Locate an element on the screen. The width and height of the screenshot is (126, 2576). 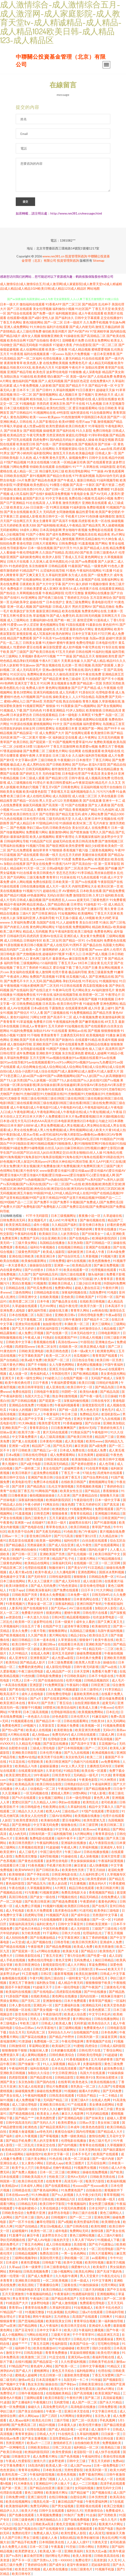
成人伊人 is located at coordinates (57, 2059).